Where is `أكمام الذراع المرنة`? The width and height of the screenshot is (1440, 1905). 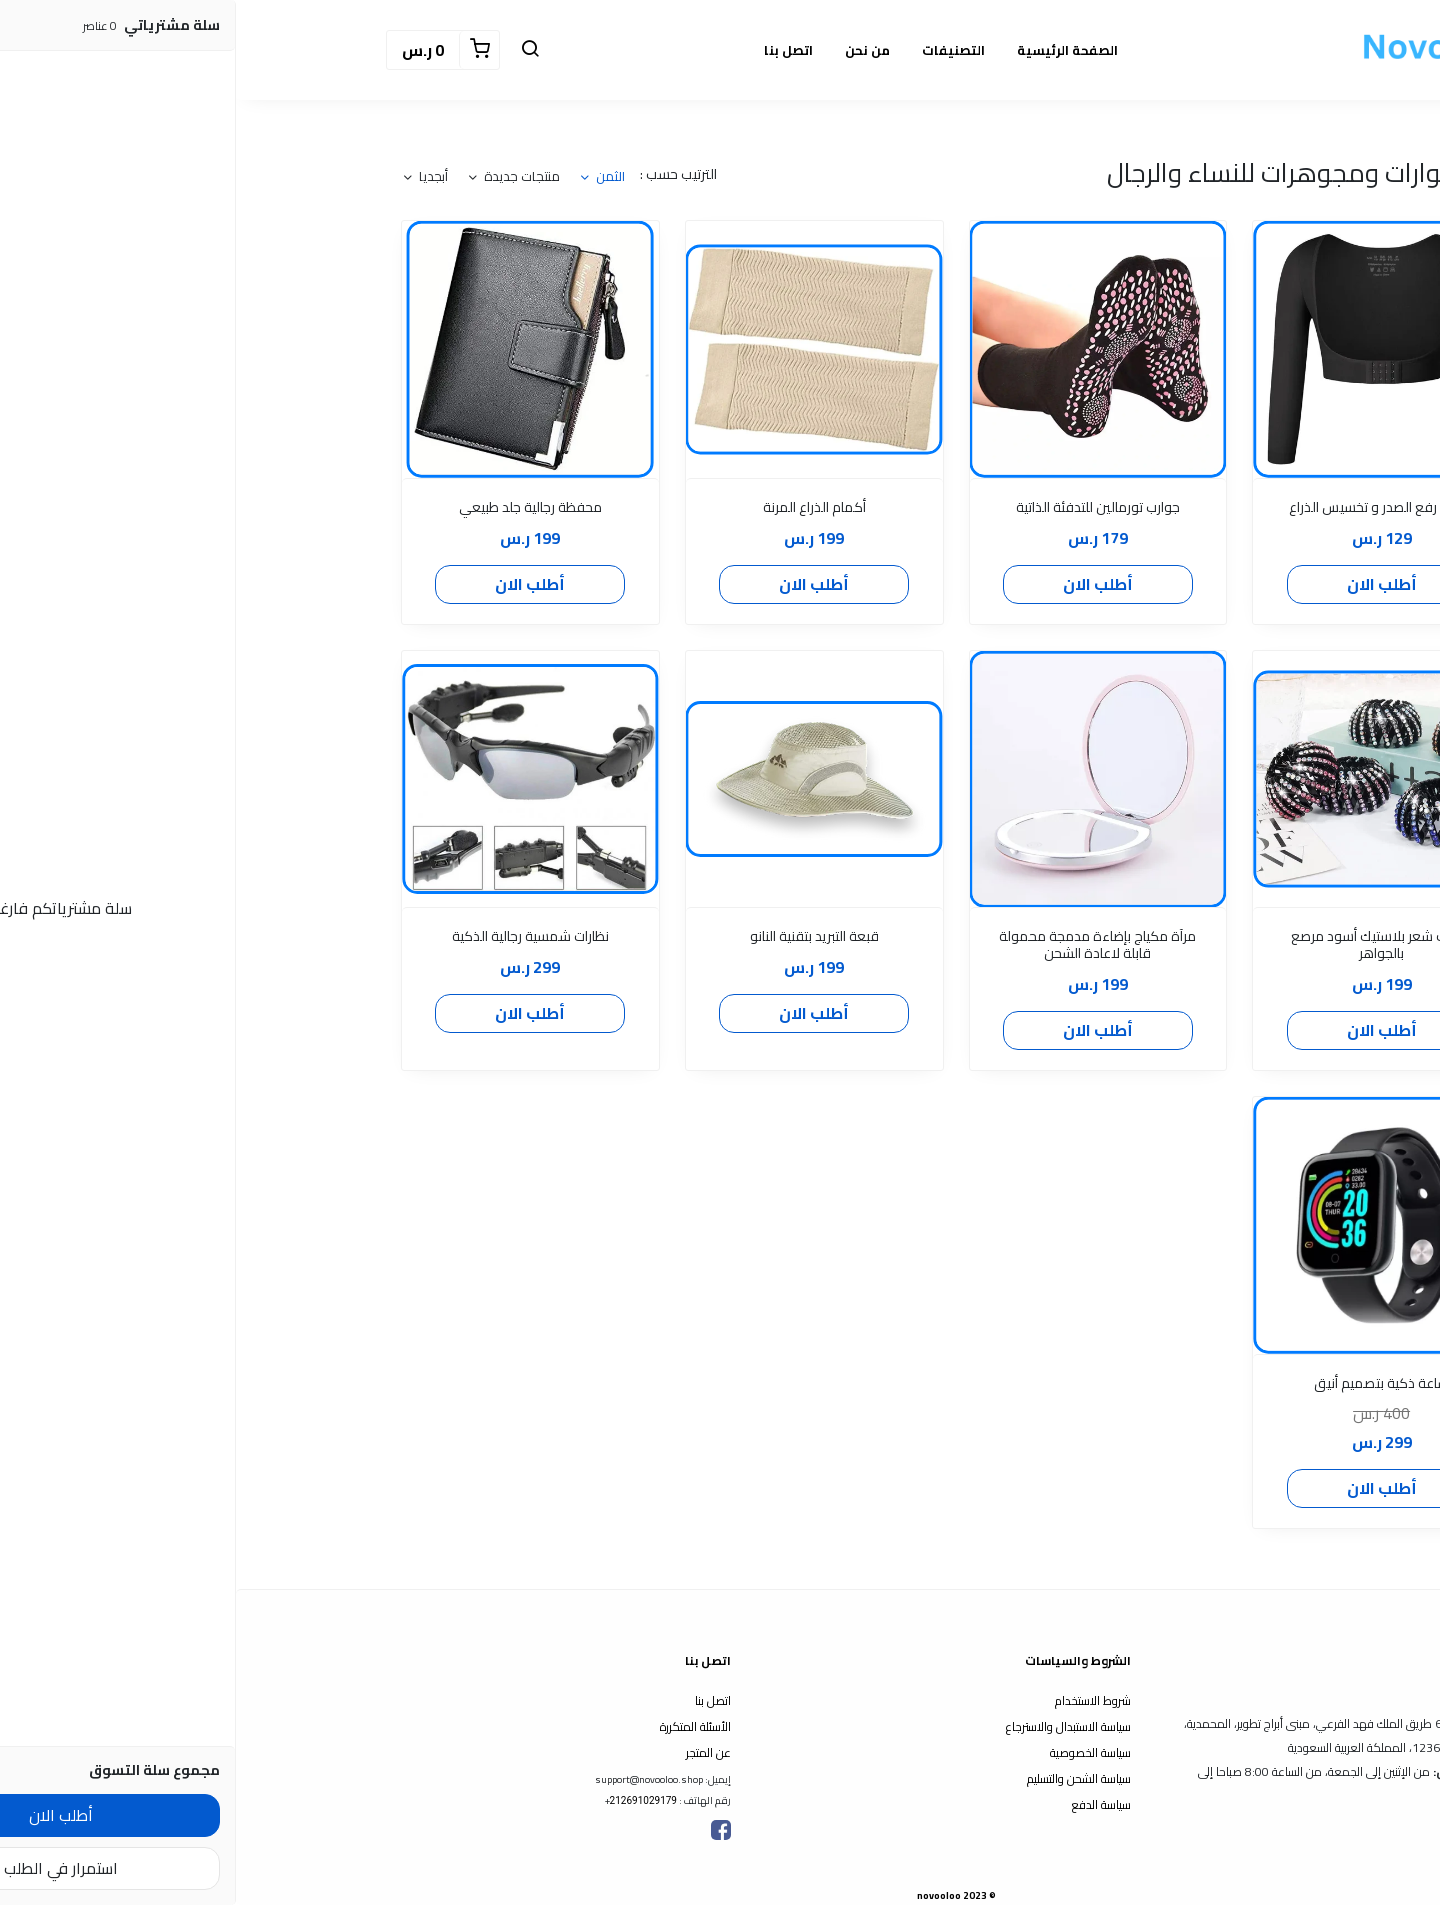 أكمام الذراع المرنة is located at coordinates (578, 507).